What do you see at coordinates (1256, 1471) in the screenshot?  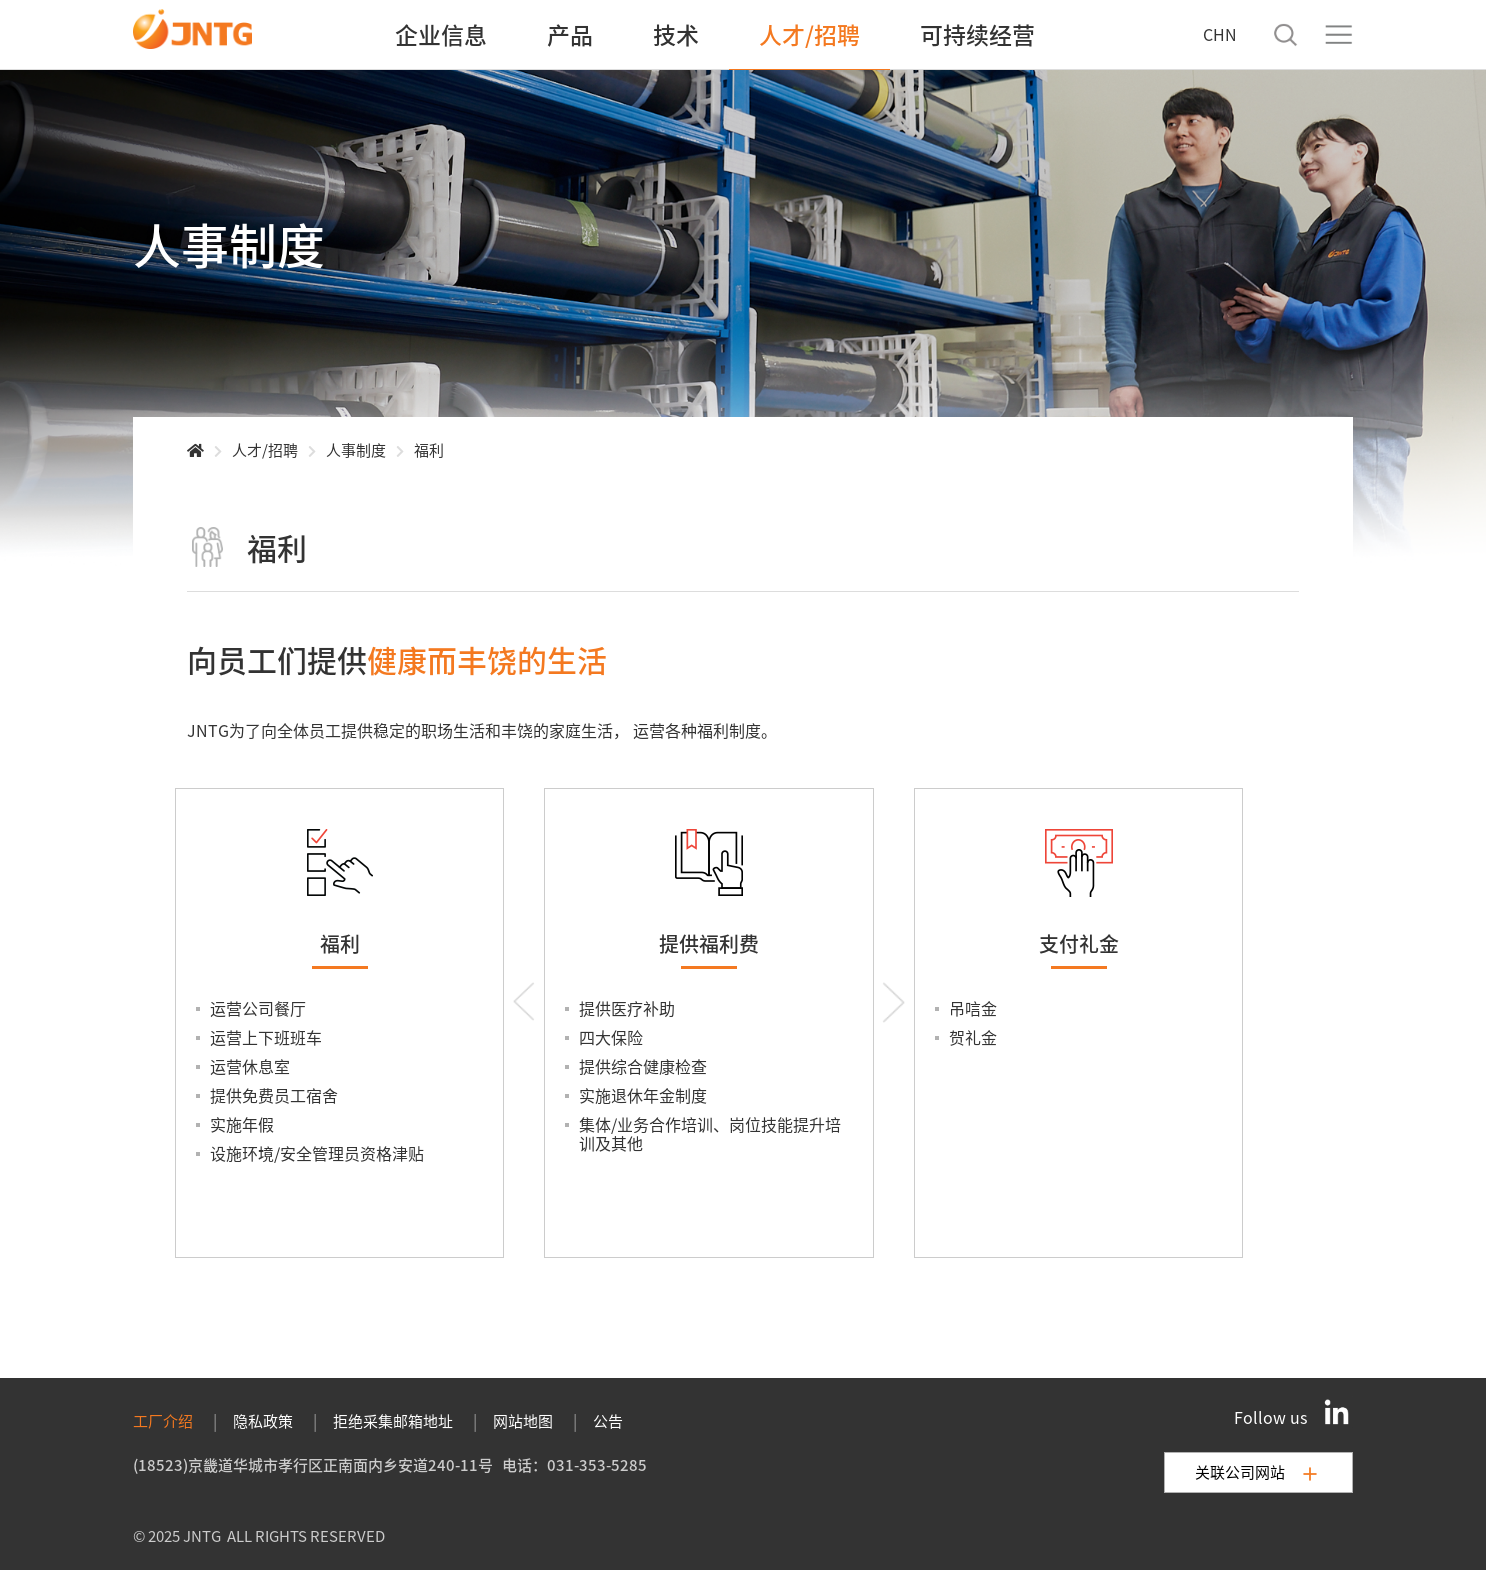 I see `关联公司网站` at bounding box center [1256, 1471].